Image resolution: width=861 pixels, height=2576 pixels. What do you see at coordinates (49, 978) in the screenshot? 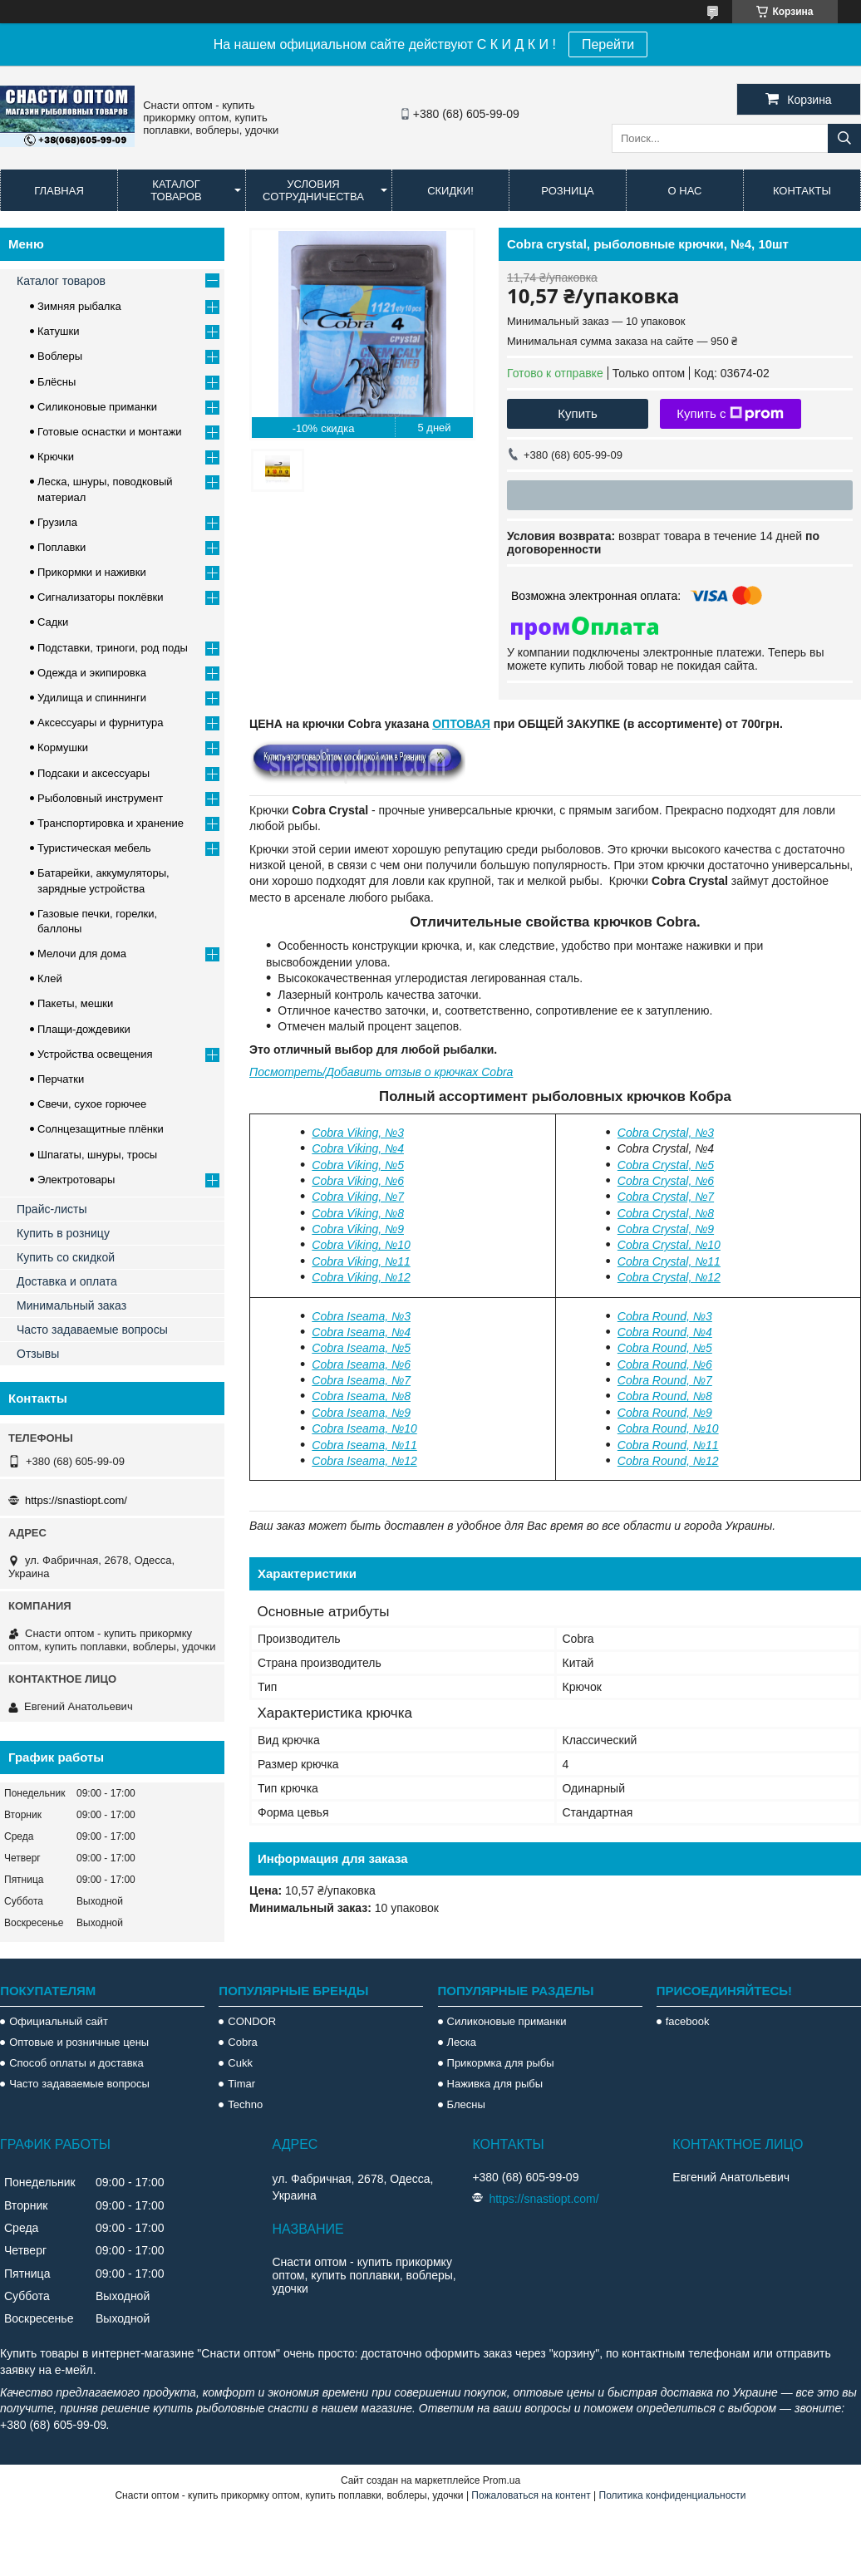
I see `Клей` at bounding box center [49, 978].